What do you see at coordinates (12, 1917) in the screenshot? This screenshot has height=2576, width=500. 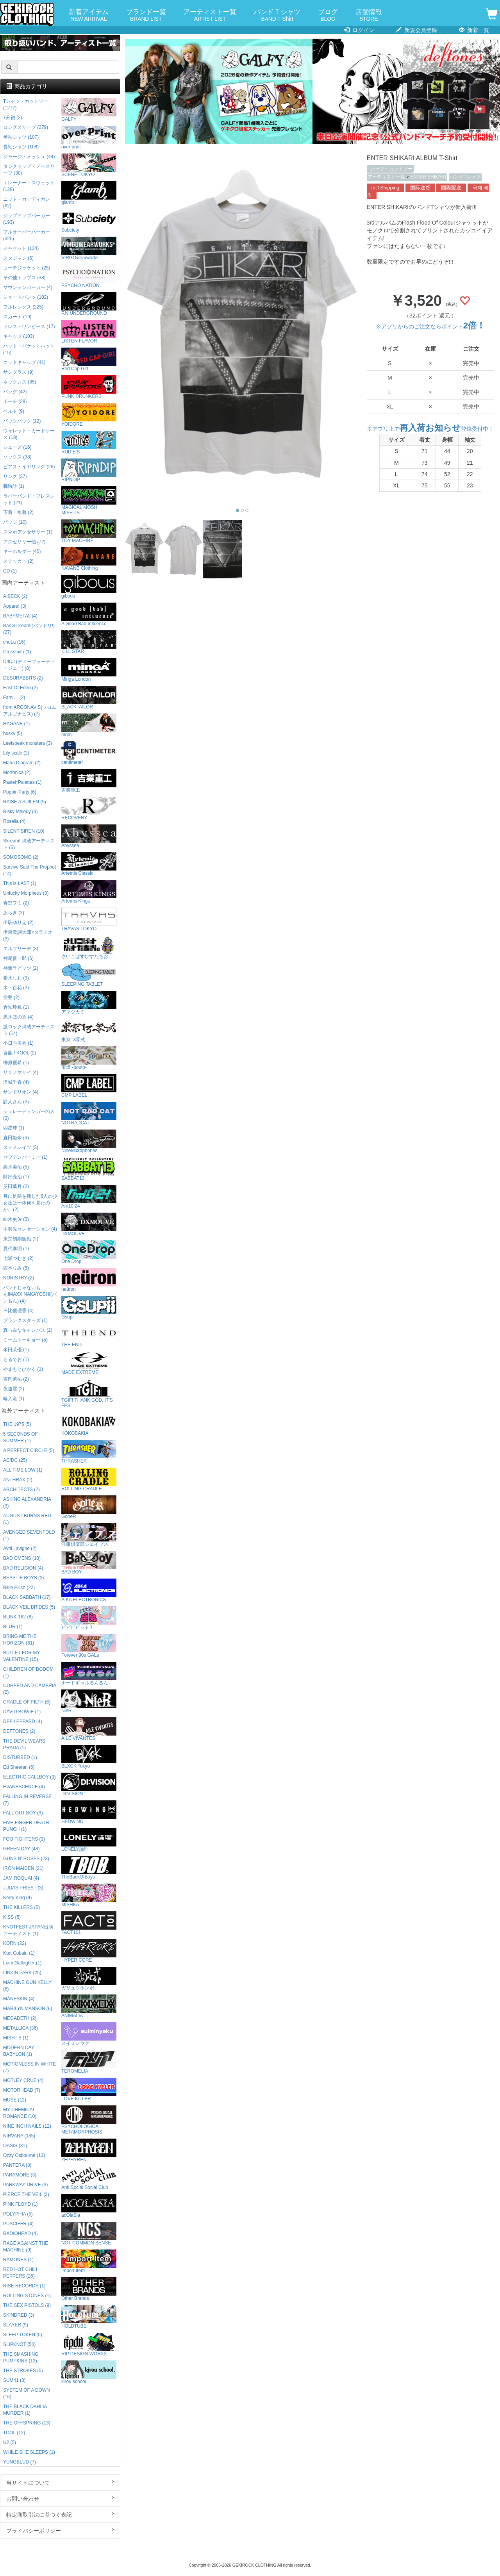 I see `KISS (5)` at bounding box center [12, 1917].